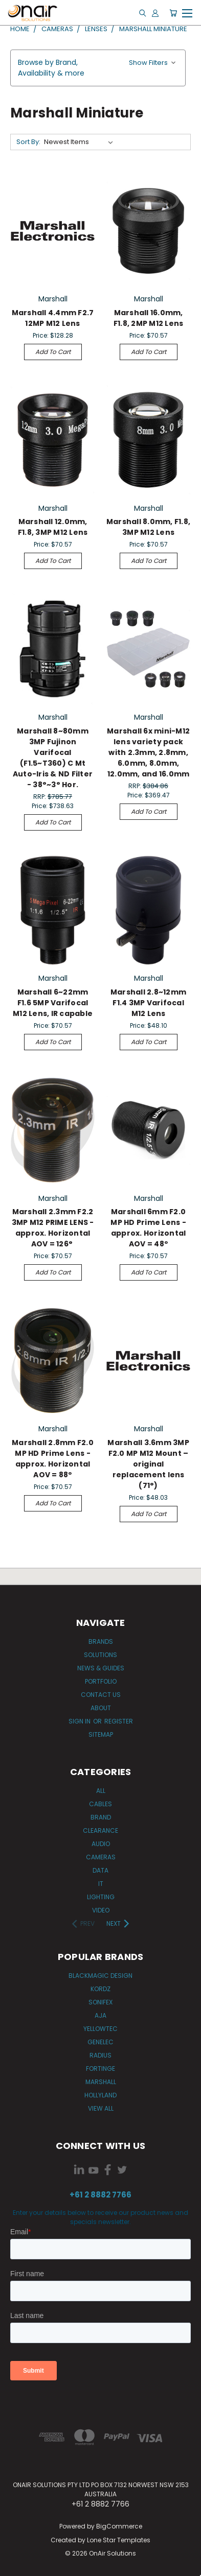  What do you see at coordinates (101, 1708) in the screenshot?
I see `About` at bounding box center [101, 1708].